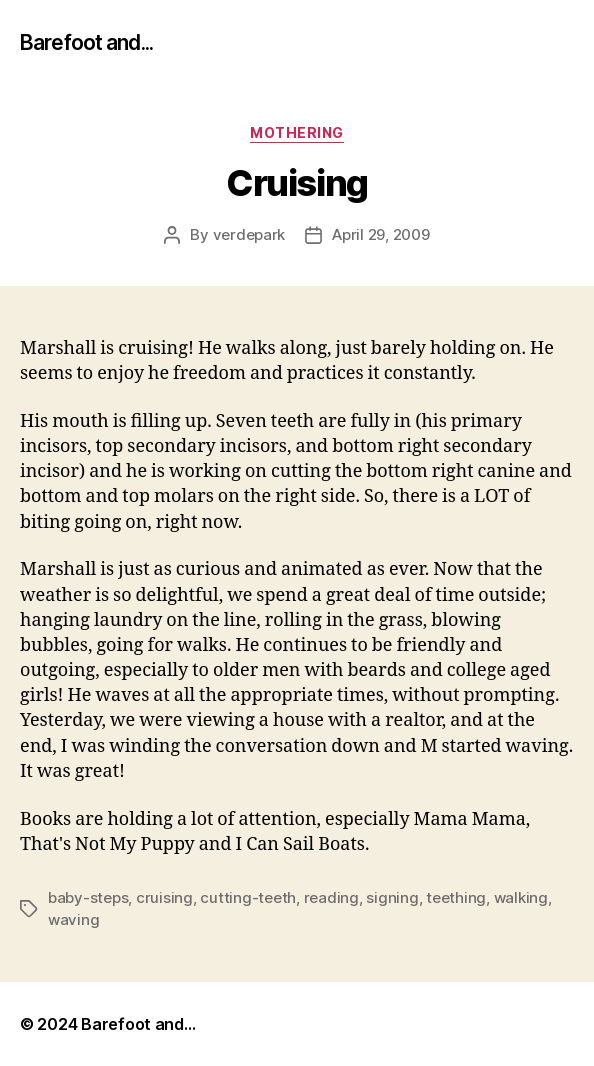 The height and width of the screenshot is (1066, 594). I want to click on teething, so click(456, 897).